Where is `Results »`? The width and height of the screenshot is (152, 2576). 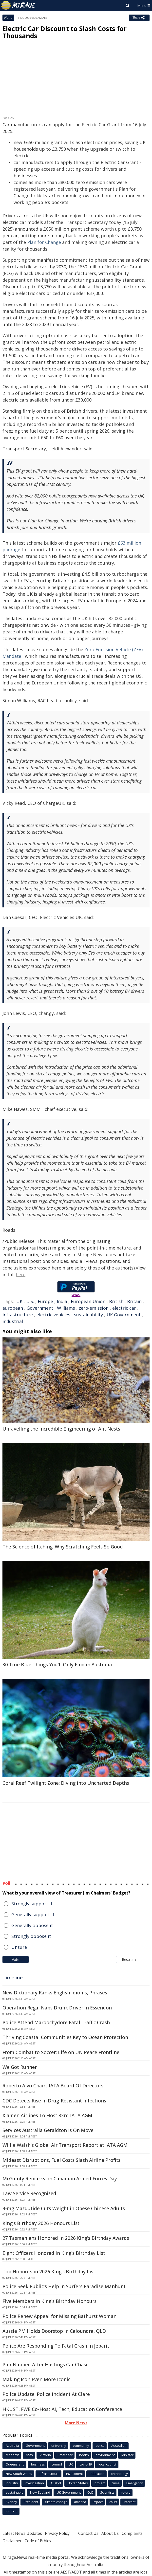 Results » is located at coordinates (129, 1959).